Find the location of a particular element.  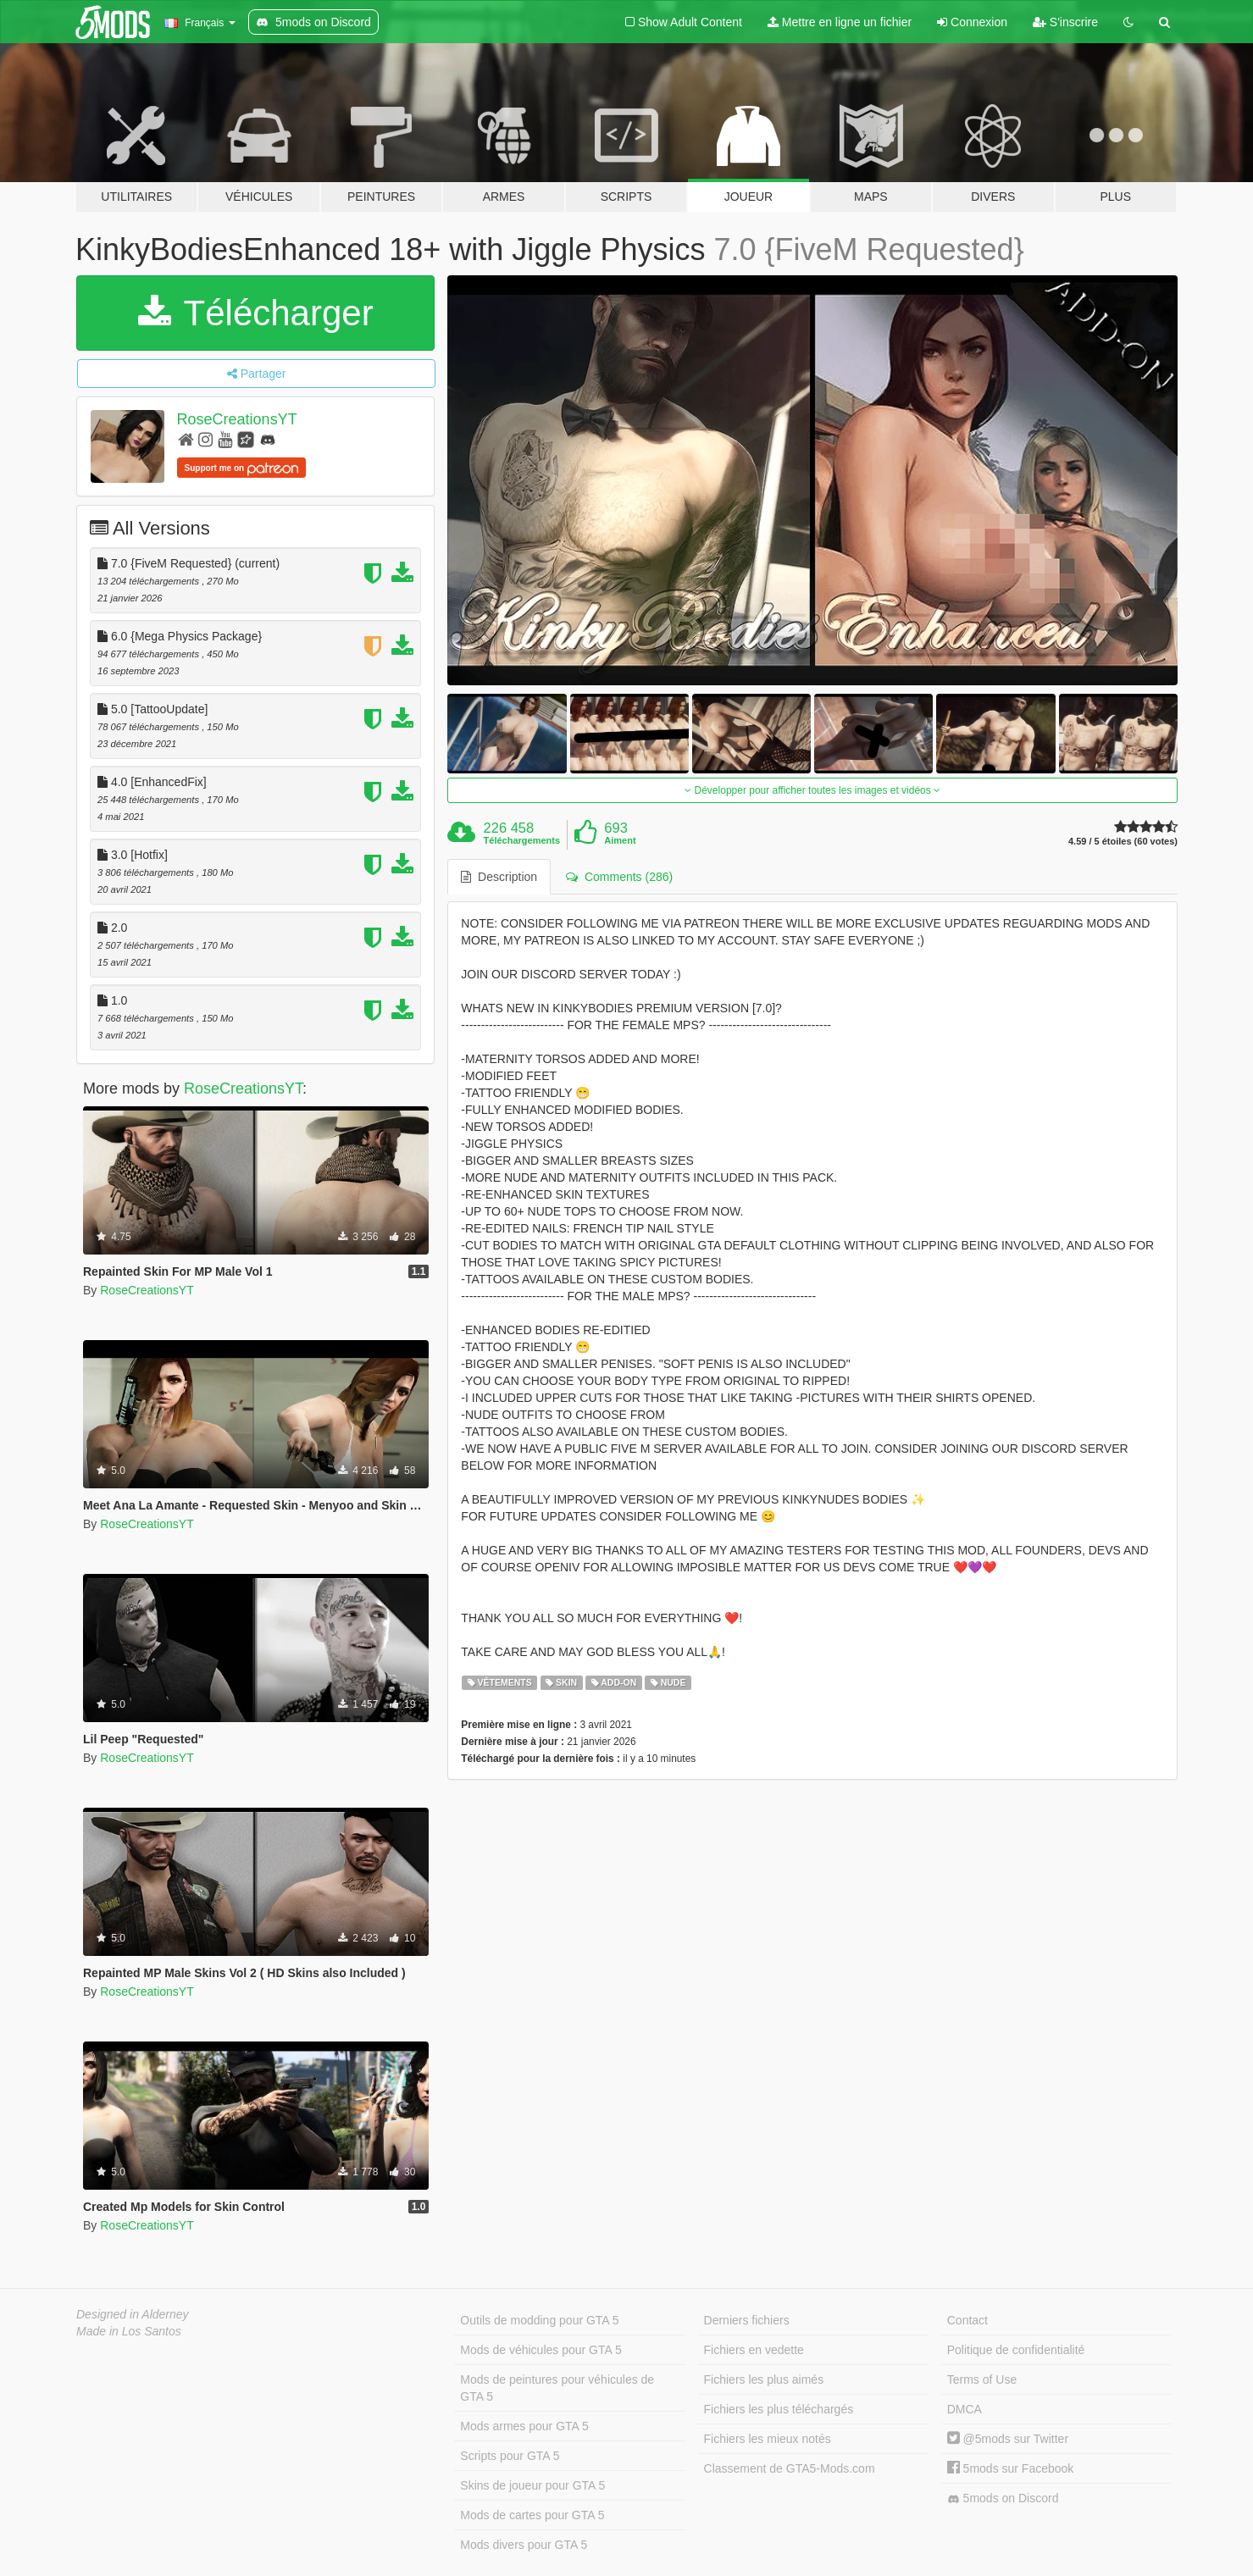

Contact is located at coordinates (967, 2320).